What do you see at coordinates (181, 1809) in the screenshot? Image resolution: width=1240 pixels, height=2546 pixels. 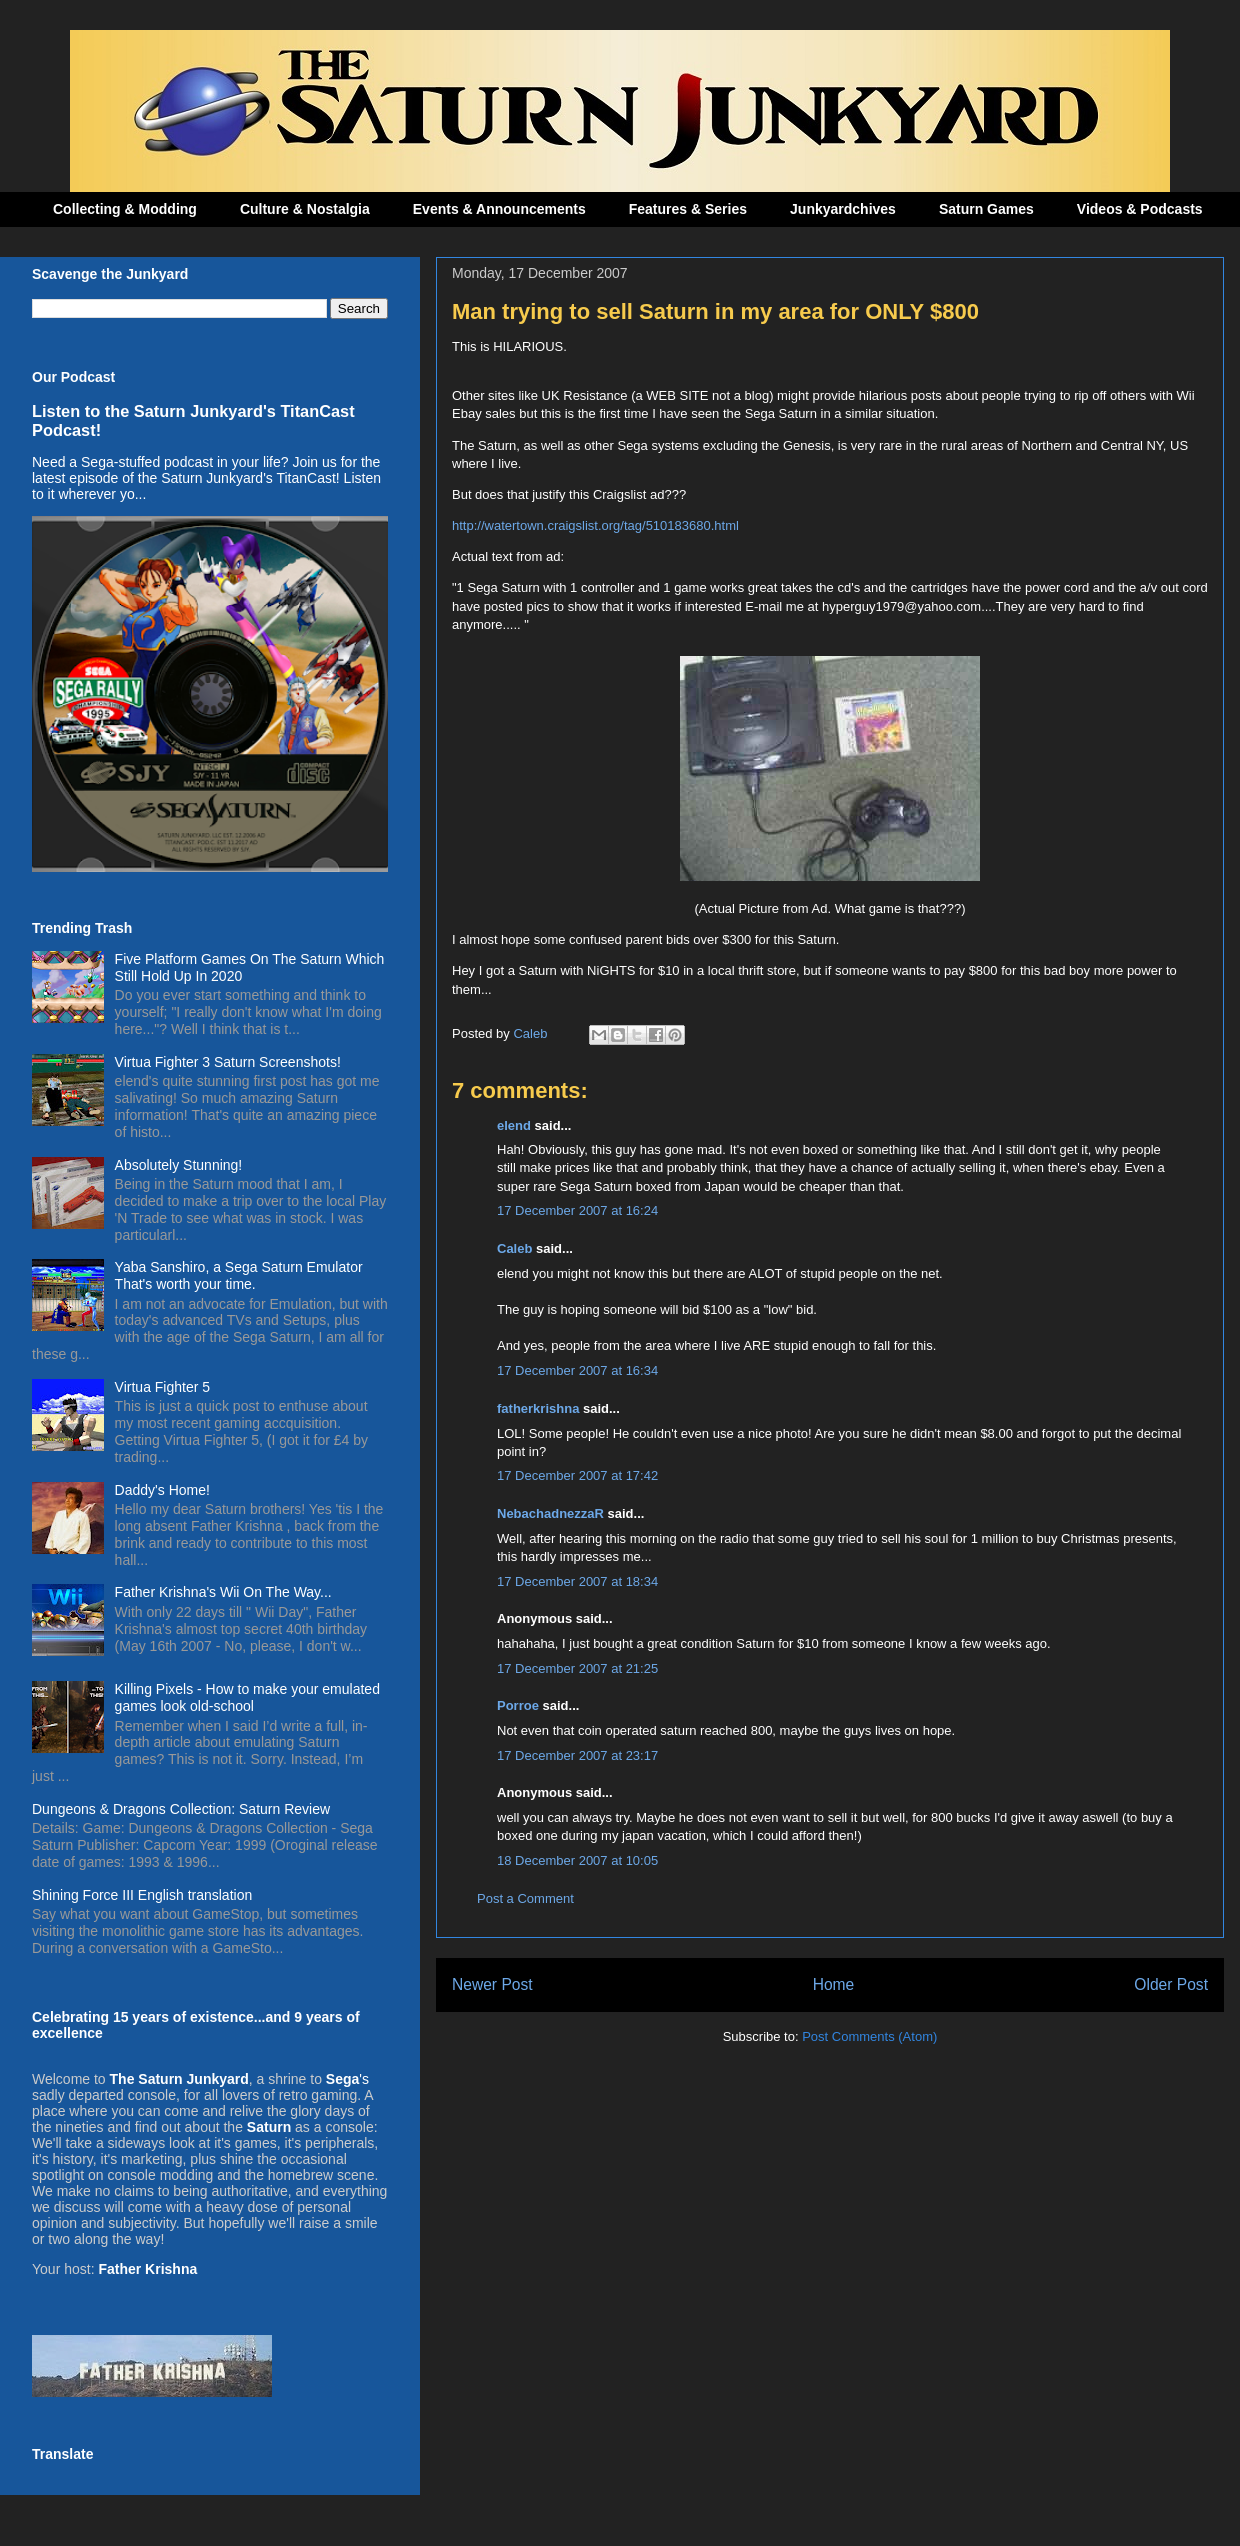 I see `Dungeons & Dragons Collection: Saturn Review` at bounding box center [181, 1809].